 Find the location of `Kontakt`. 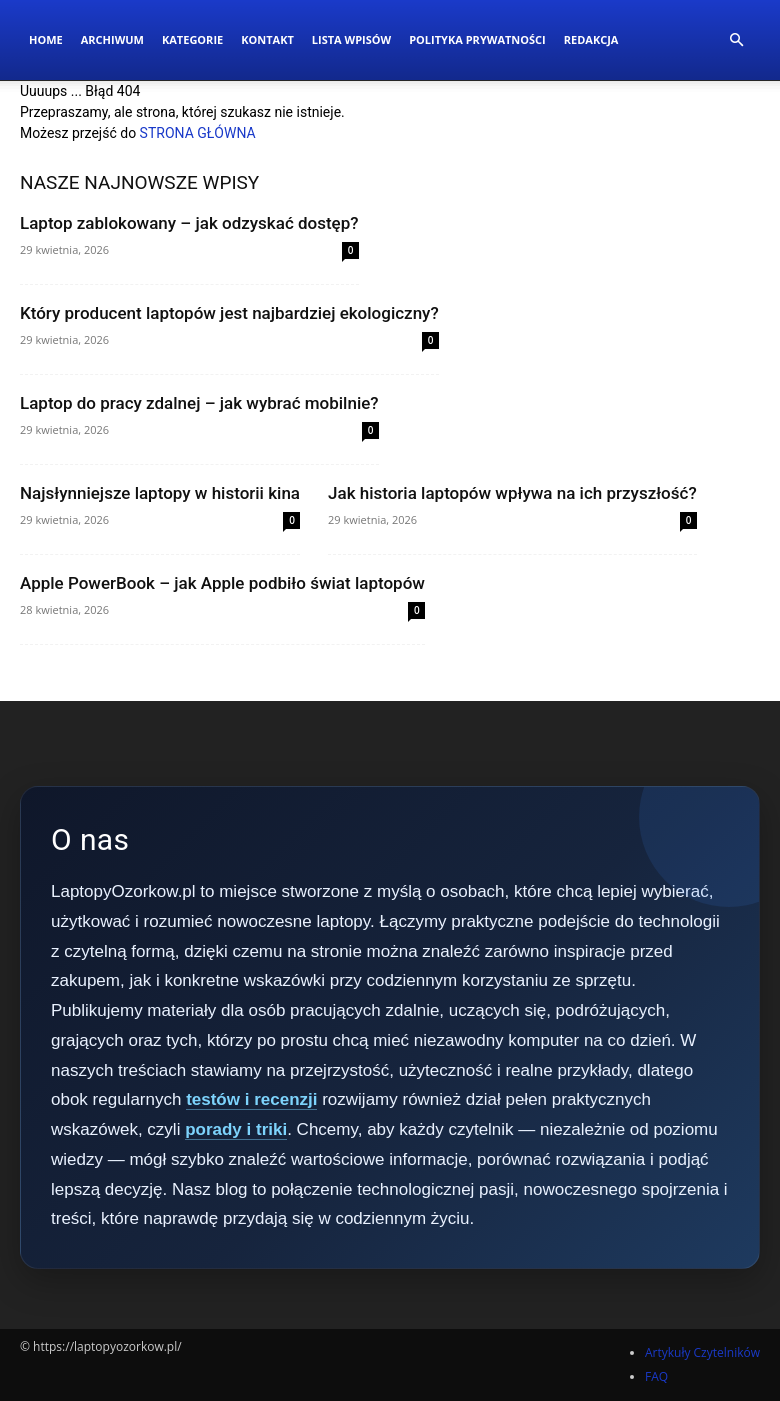

Kontakt is located at coordinates (267, 39).